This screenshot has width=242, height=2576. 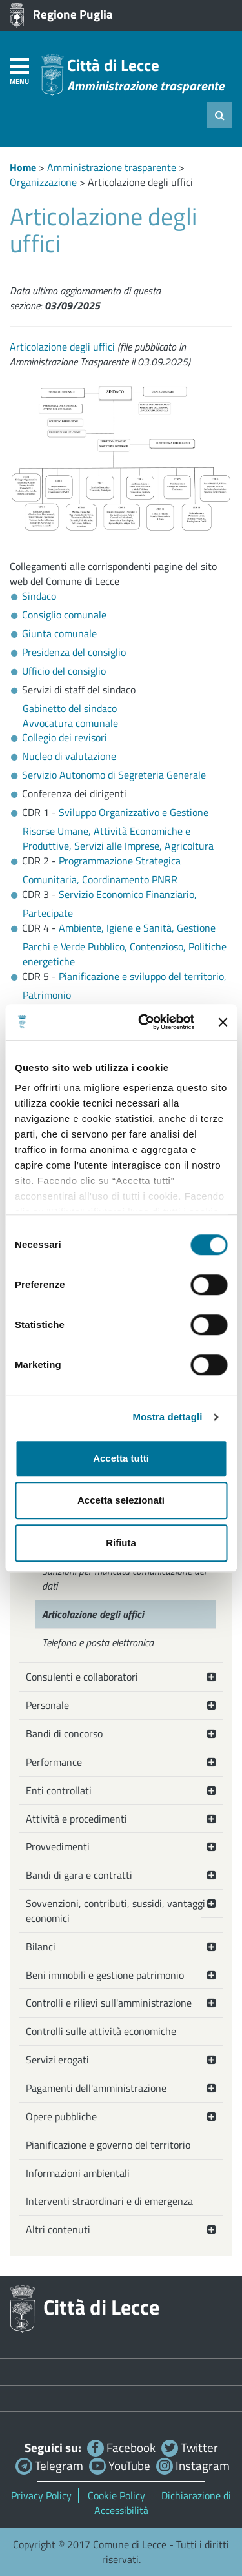 What do you see at coordinates (163, 2503) in the screenshot?
I see `Dichiarazione di Accessibilità` at bounding box center [163, 2503].